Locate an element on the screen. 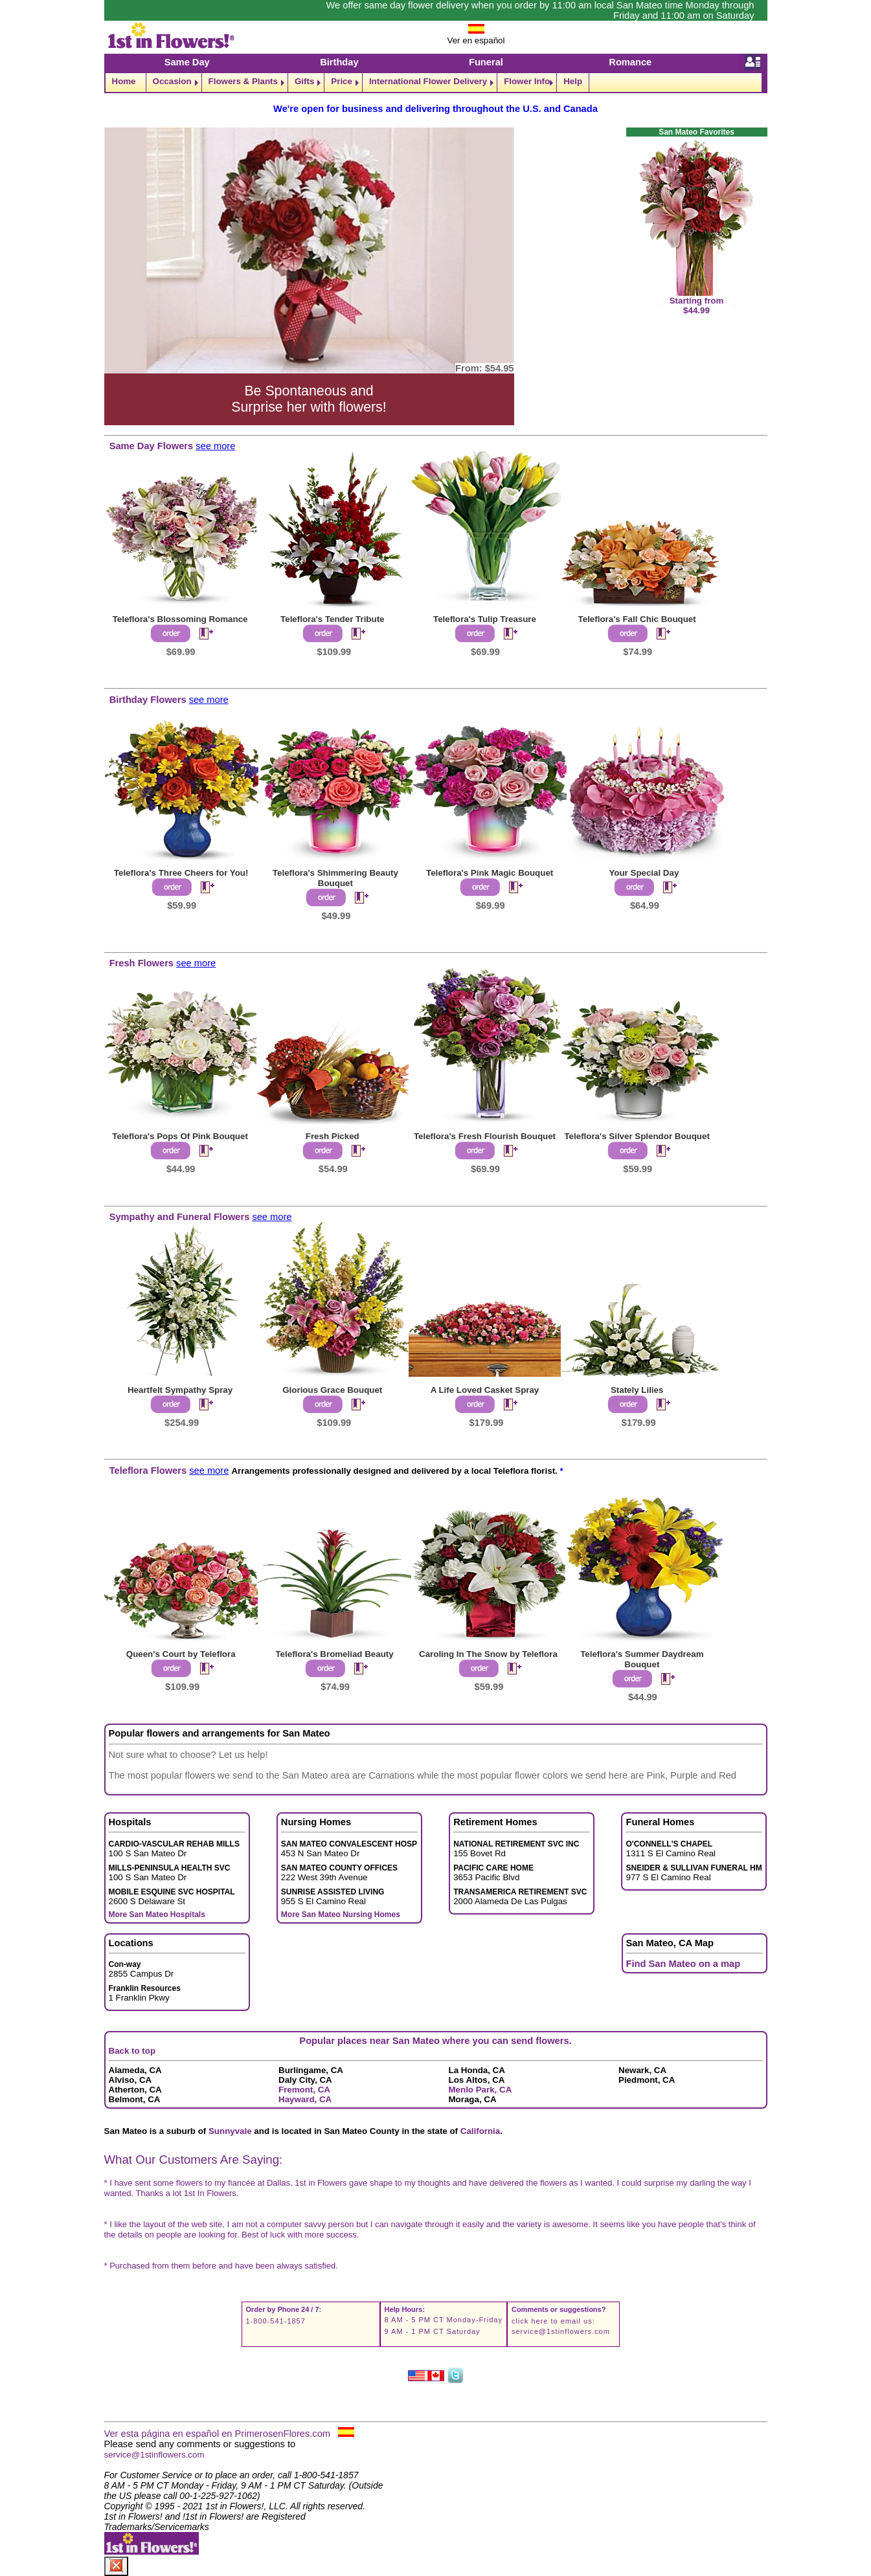 Image resolution: width=871 pixels, height=2576 pixels. Teleflora's Pink Magic Bouquet is located at coordinates (489, 873).